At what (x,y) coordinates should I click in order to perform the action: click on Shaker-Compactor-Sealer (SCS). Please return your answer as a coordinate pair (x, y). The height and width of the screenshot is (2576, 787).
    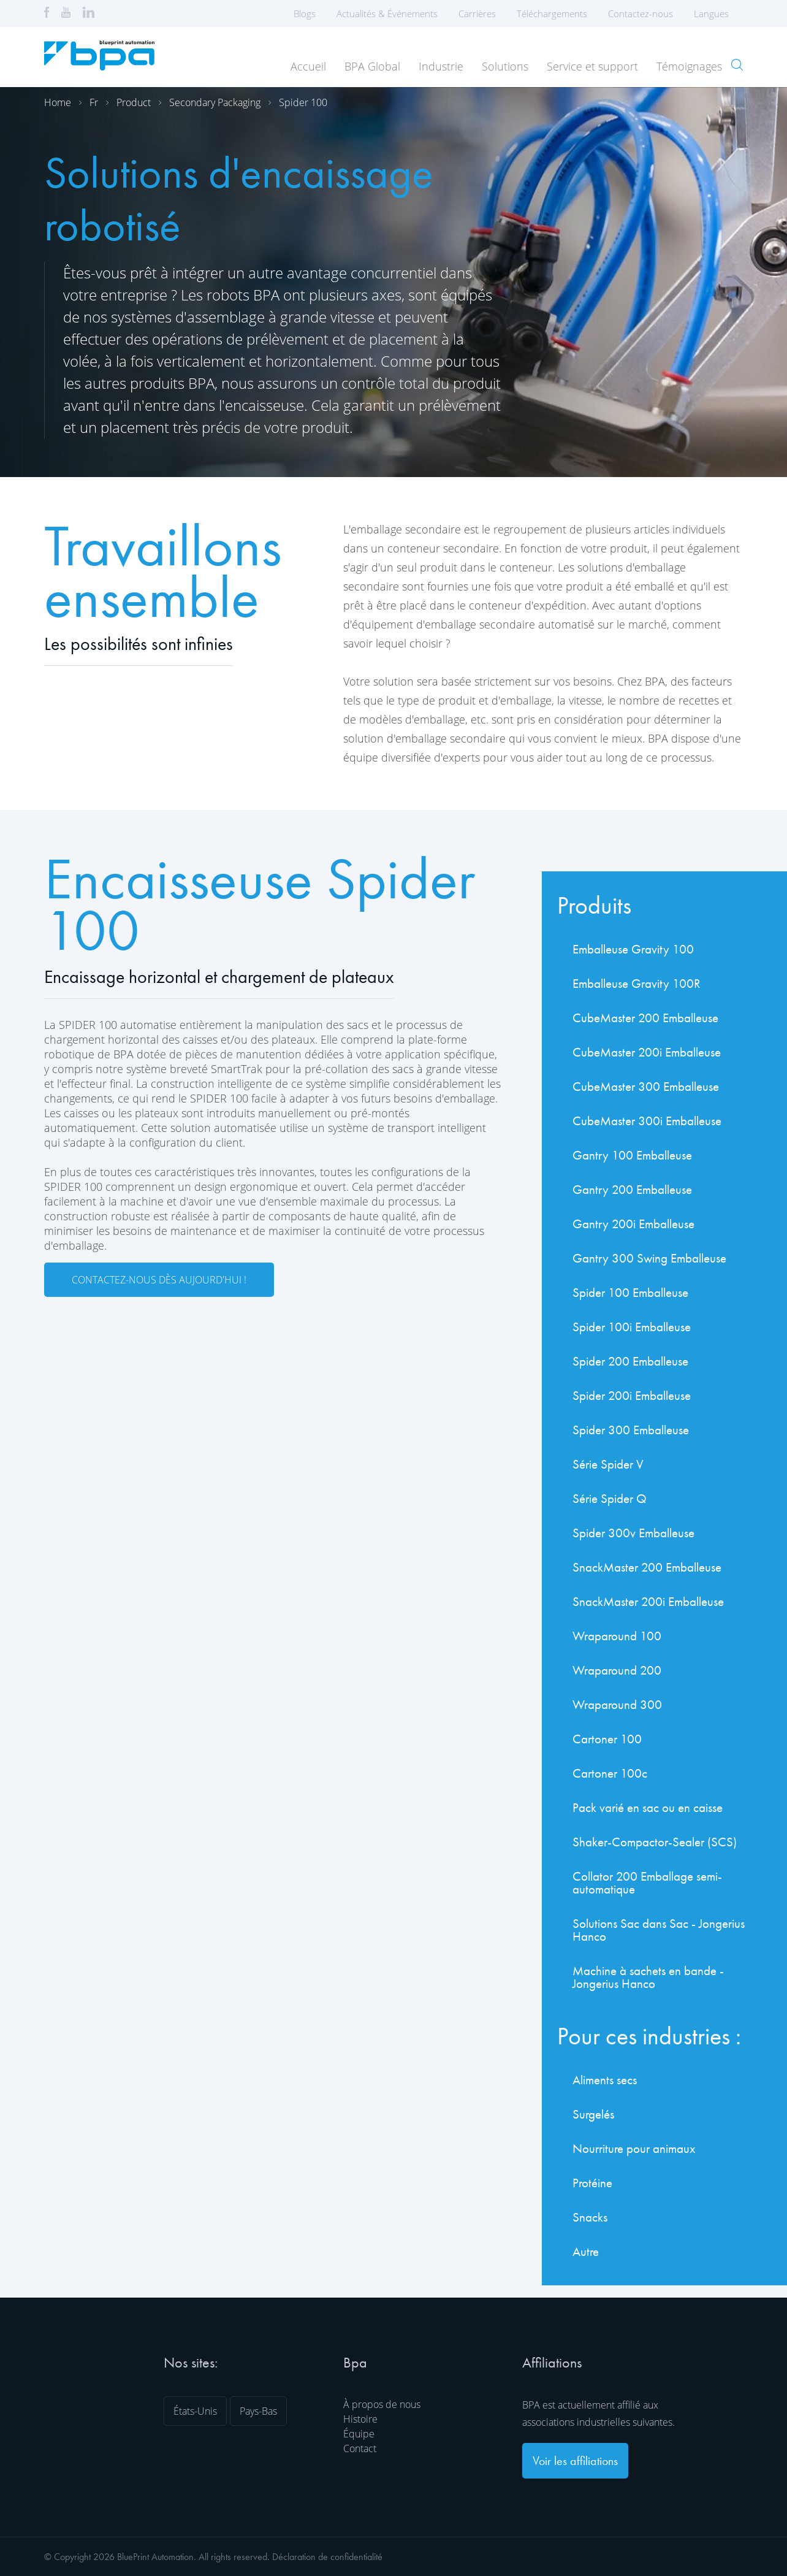
    Looking at the image, I should click on (654, 1841).